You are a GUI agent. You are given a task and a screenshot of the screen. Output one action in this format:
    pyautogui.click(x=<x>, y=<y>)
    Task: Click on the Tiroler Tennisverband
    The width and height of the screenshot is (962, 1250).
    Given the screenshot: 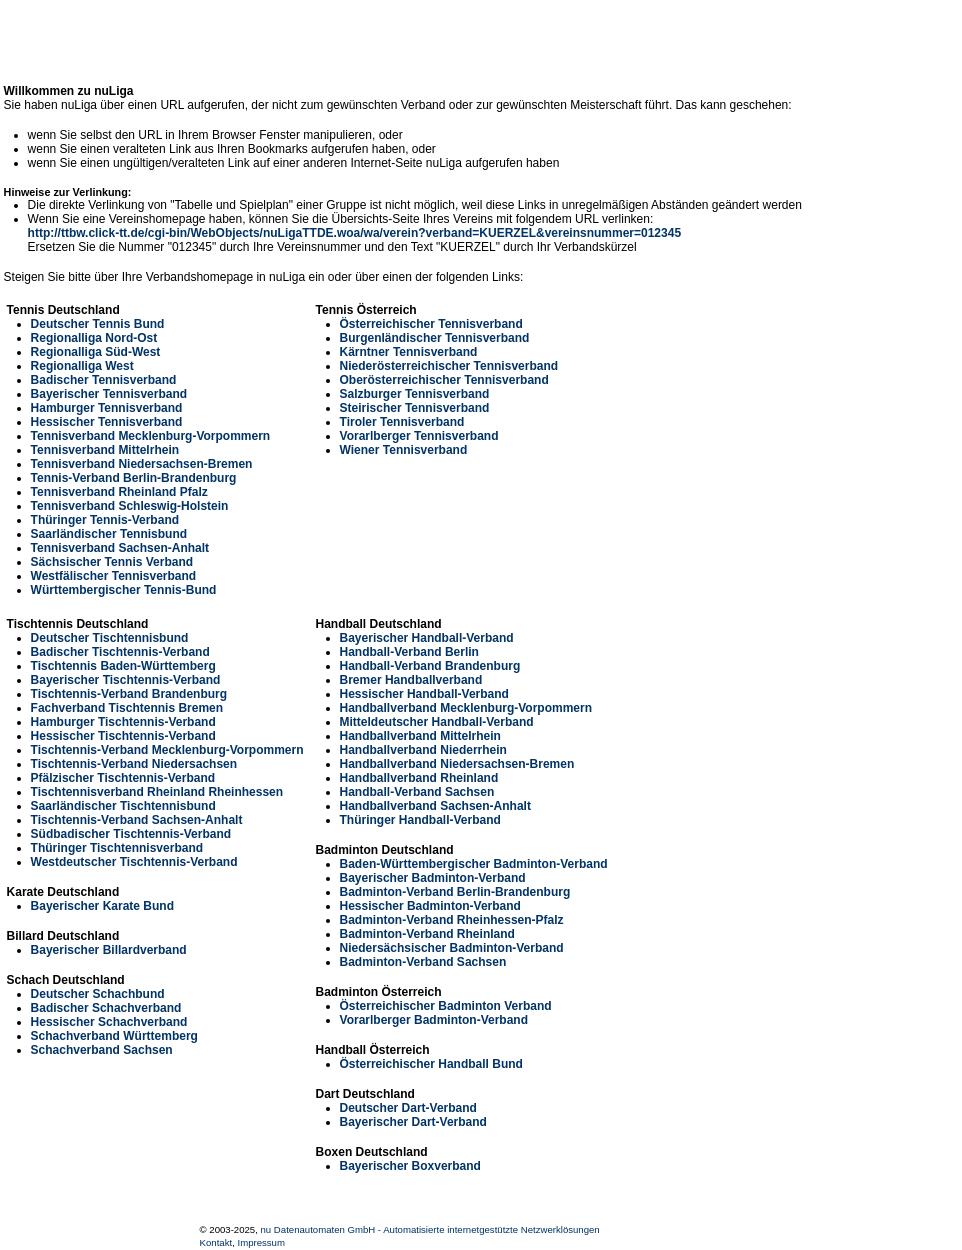 What is the action you would take?
    pyautogui.click(x=402, y=422)
    